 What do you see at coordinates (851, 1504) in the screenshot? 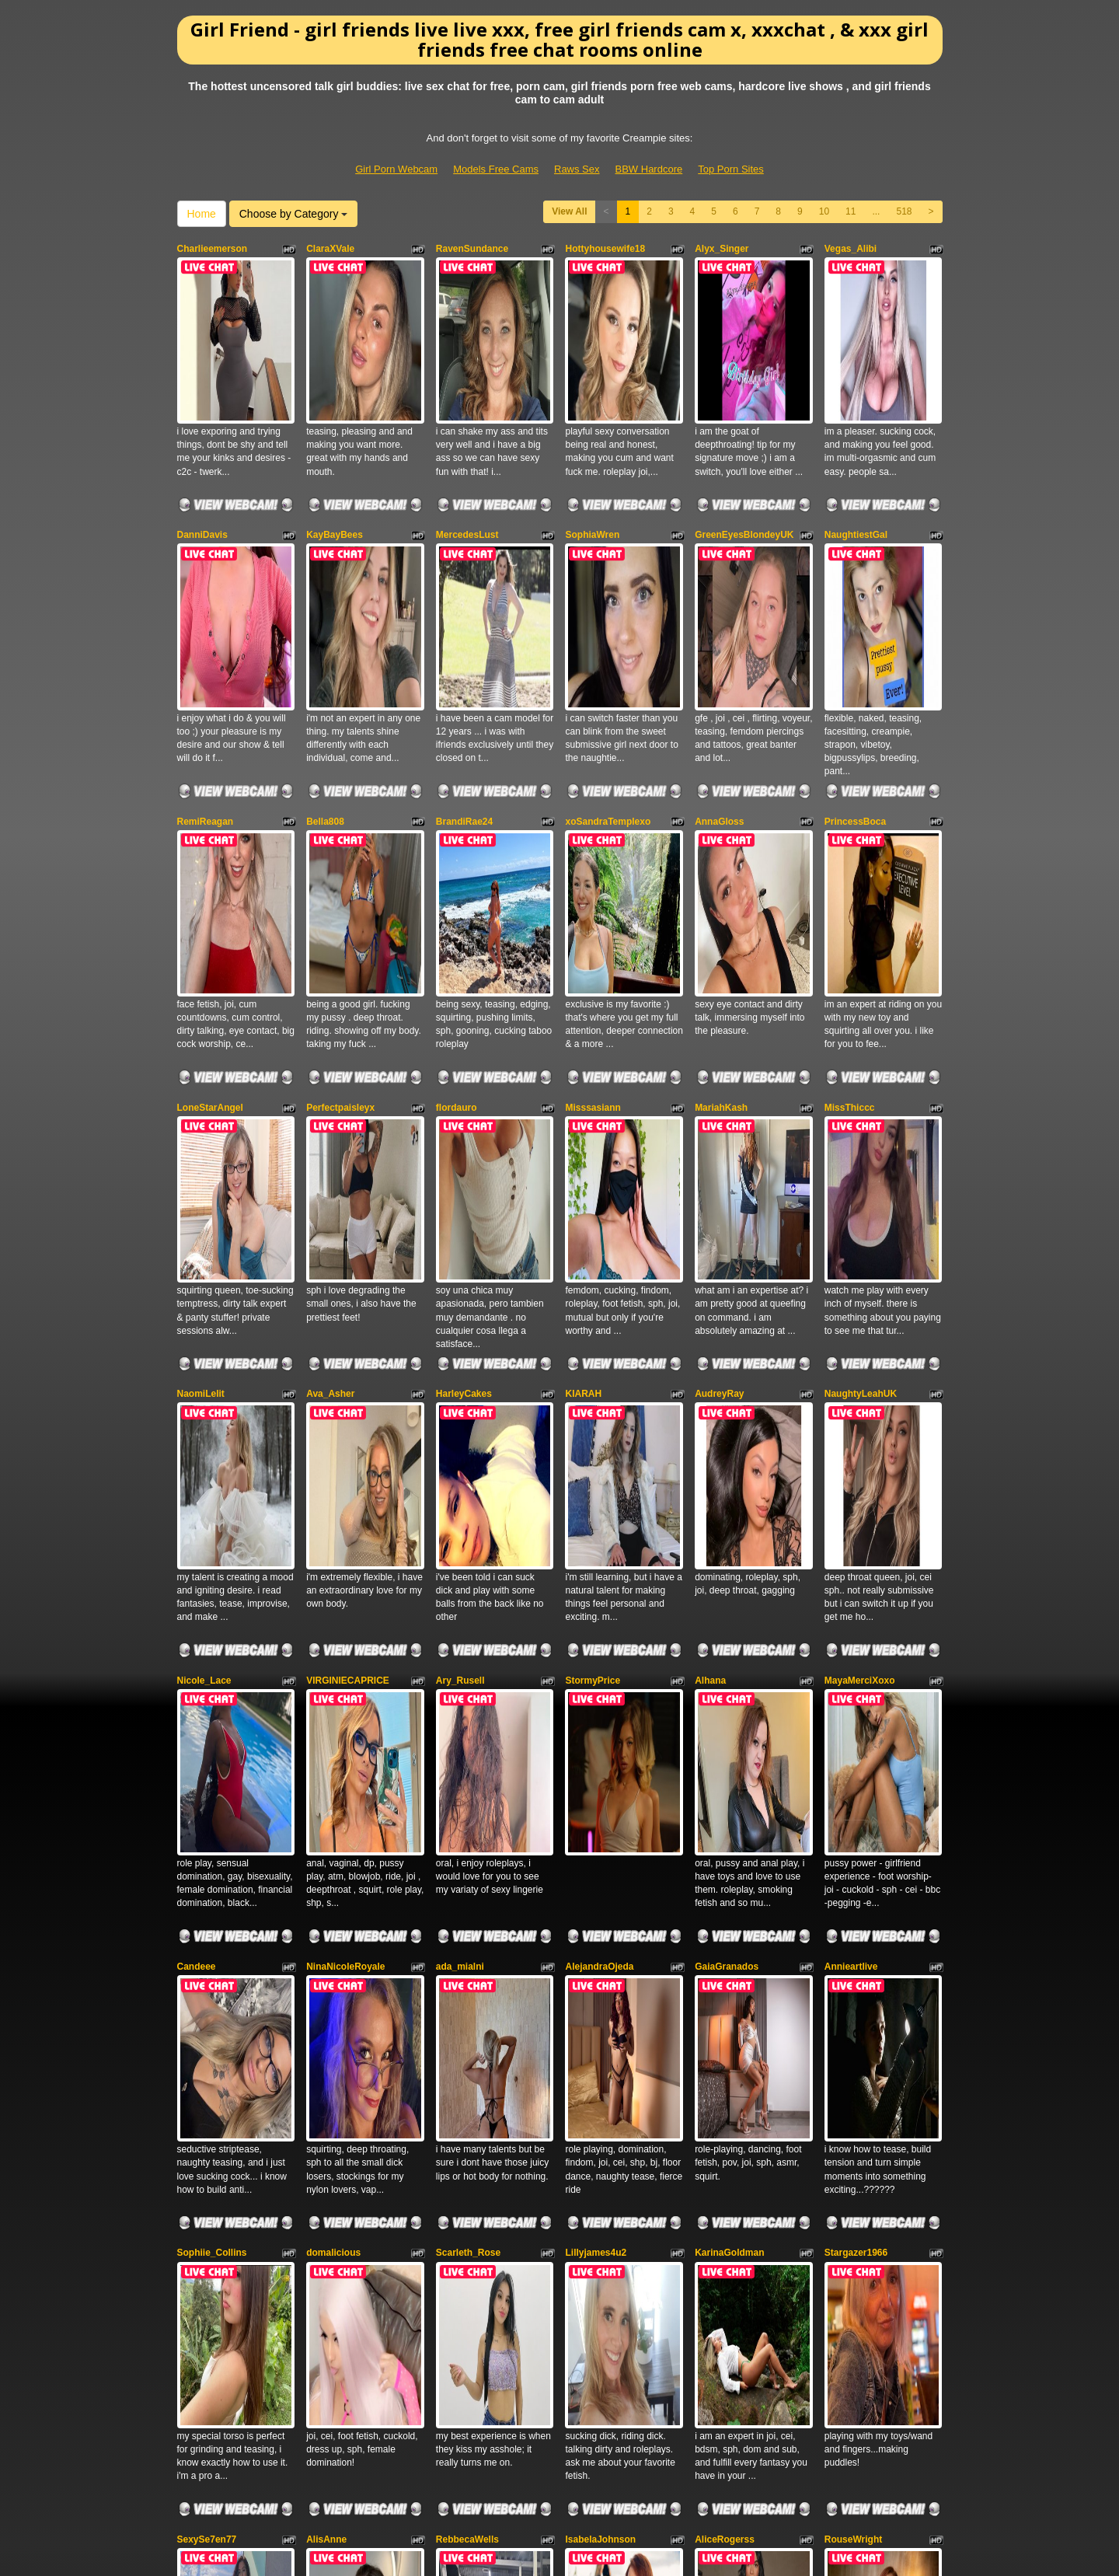
I see `Annieartlive` at bounding box center [851, 1504].